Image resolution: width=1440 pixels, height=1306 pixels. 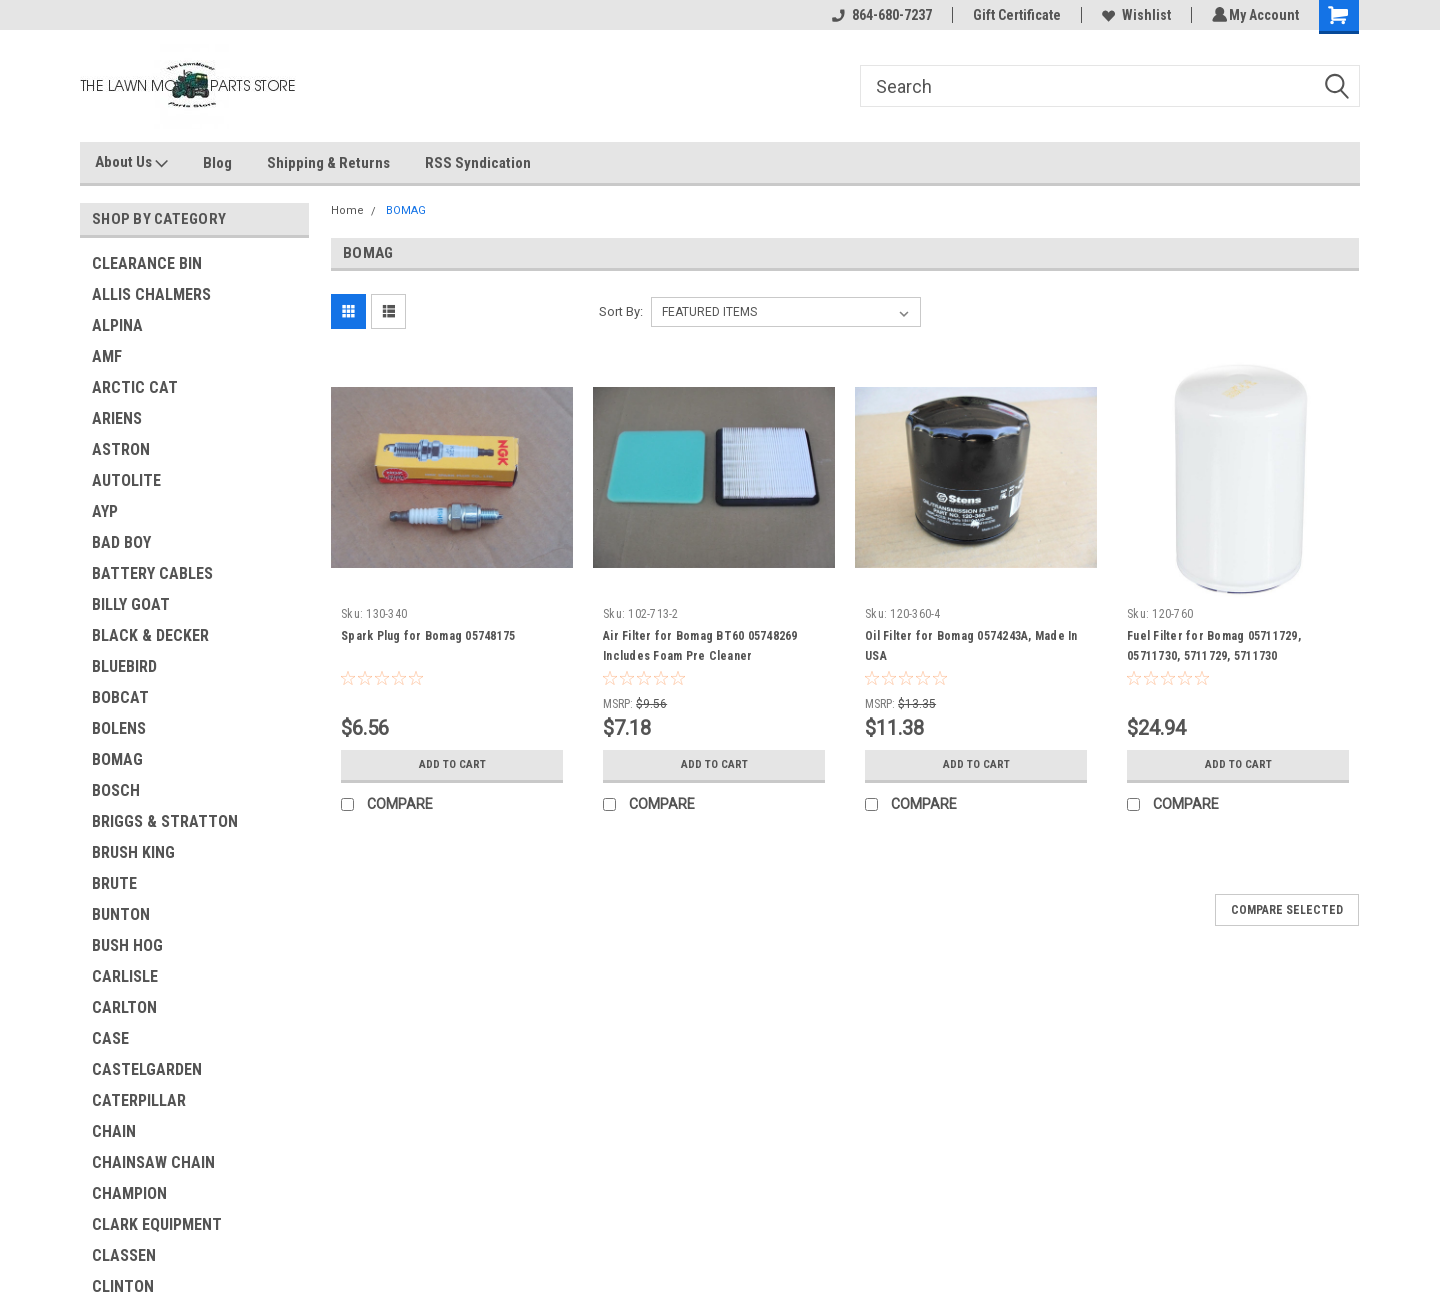 I want to click on CLASSEN, so click(x=124, y=1255).